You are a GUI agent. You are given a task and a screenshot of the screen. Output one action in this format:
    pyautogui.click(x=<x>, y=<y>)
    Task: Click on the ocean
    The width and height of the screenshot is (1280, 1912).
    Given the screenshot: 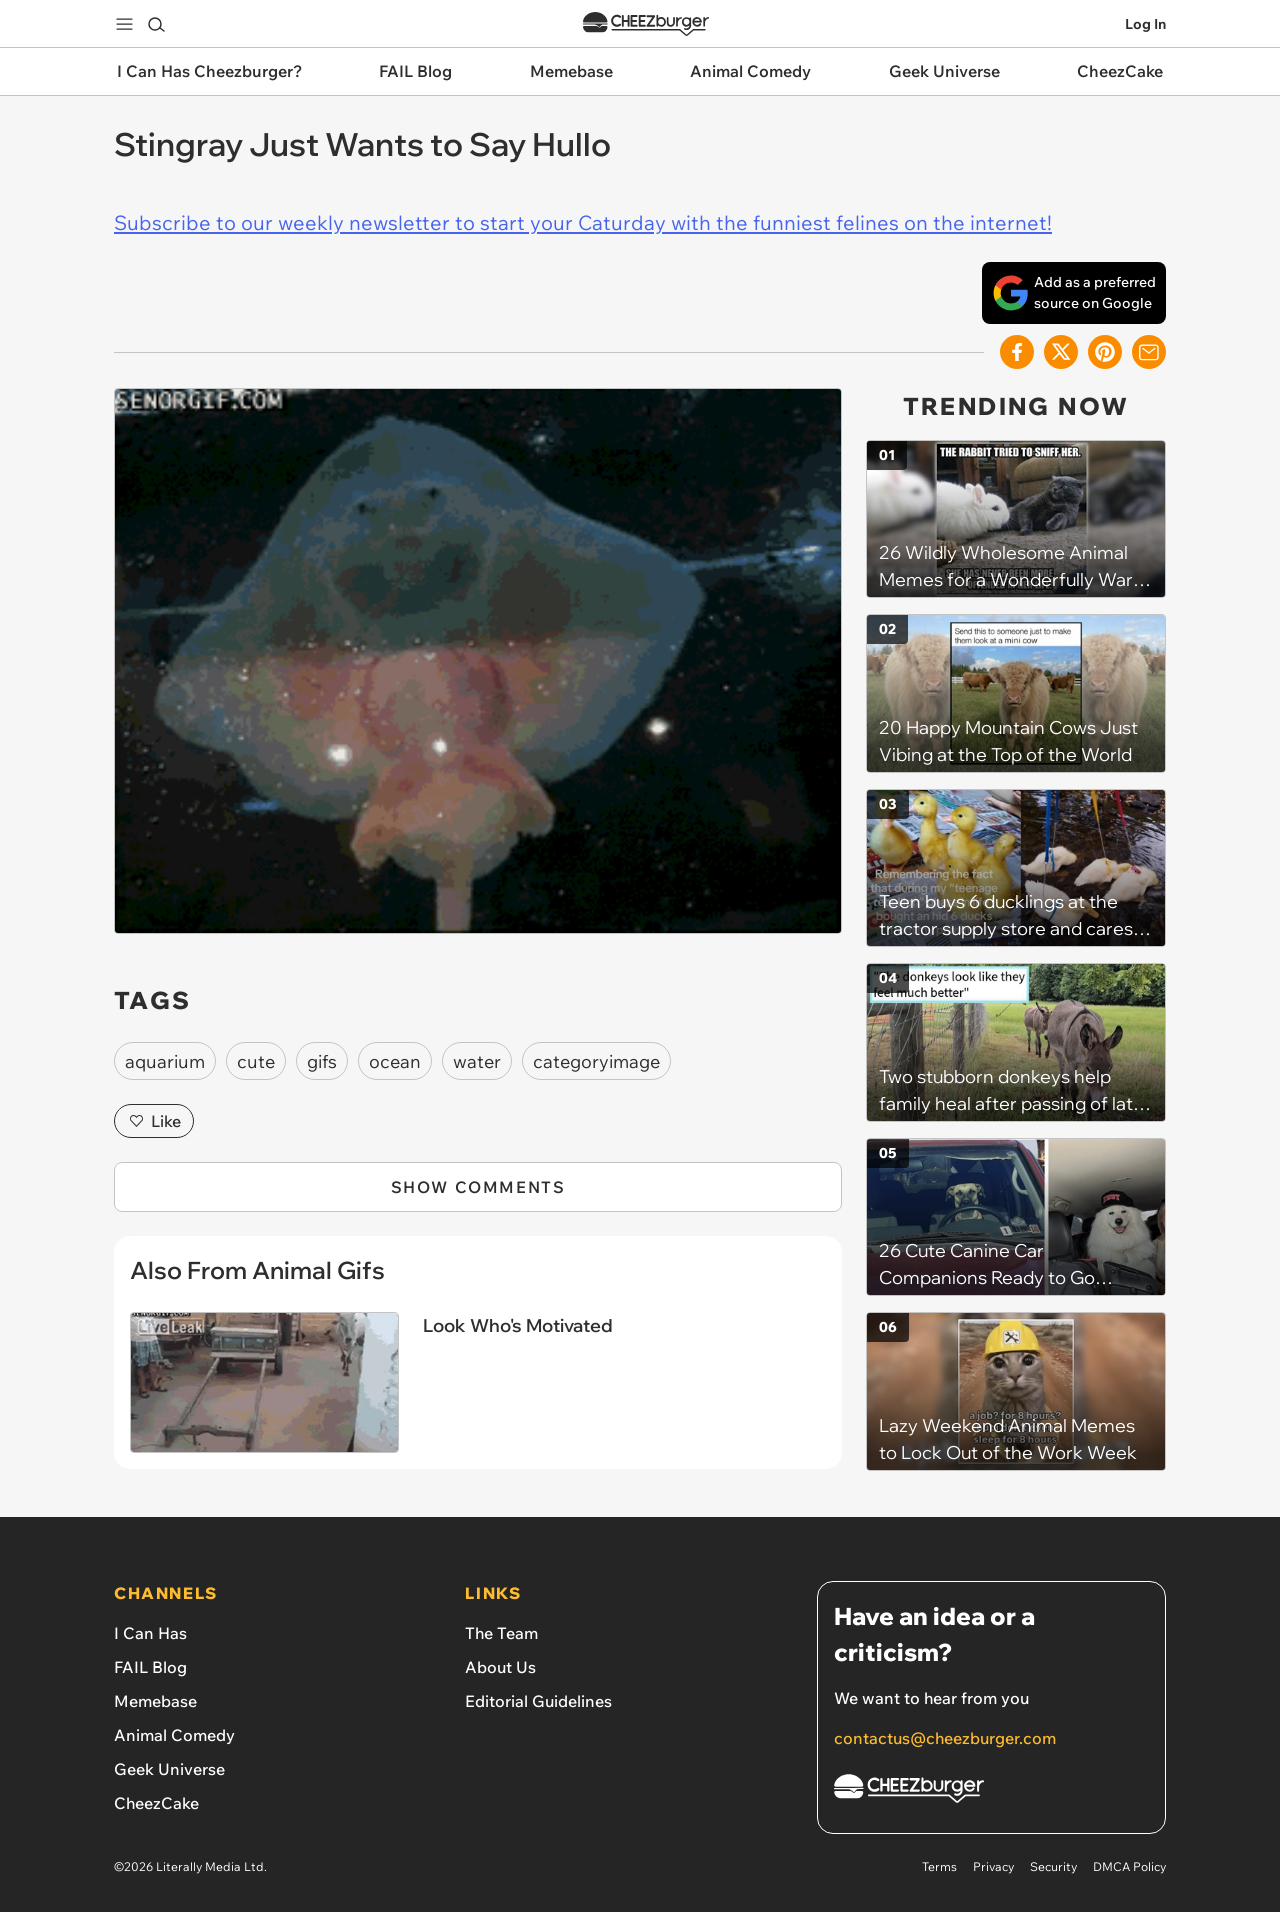 What is the action you would take?
    pyautogui.click(x=395, y=1061)
    